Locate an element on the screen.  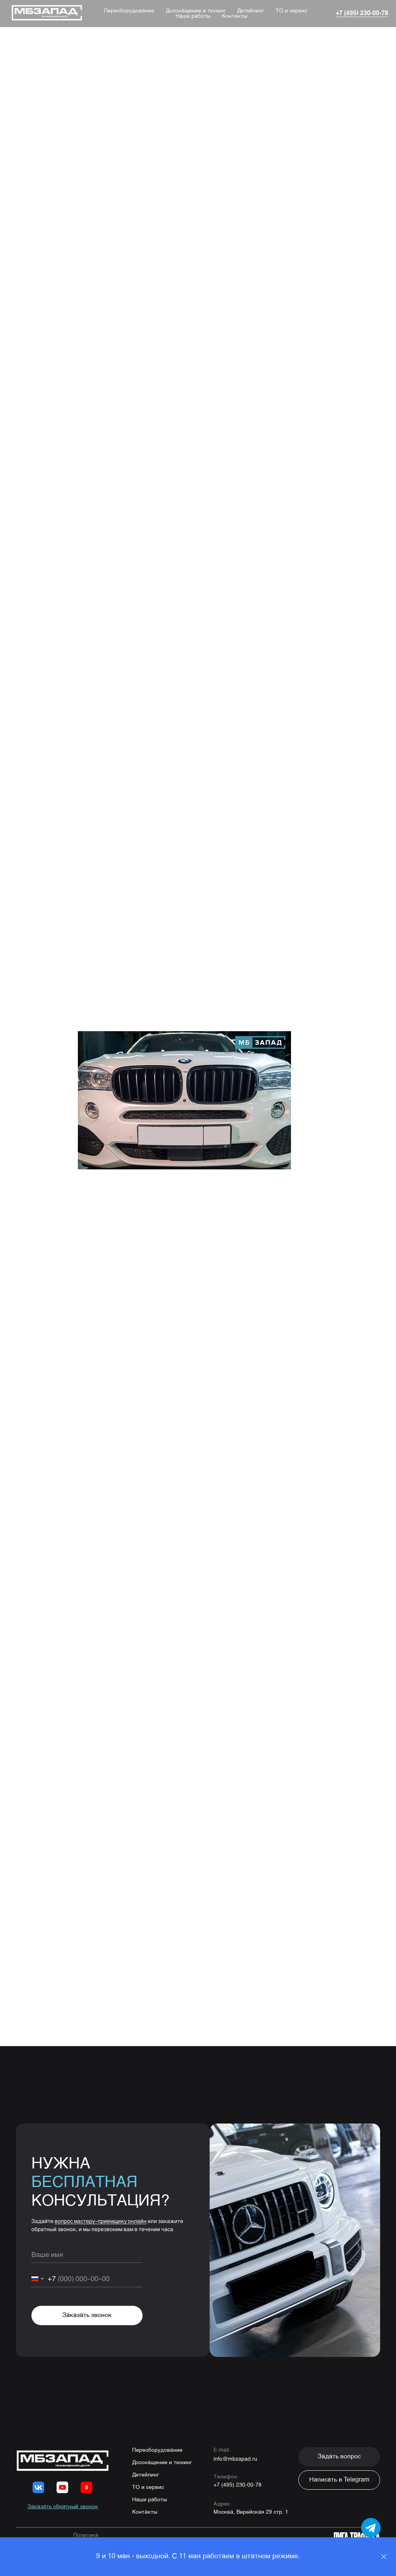
[name] is located at coordinates (87, 2254).